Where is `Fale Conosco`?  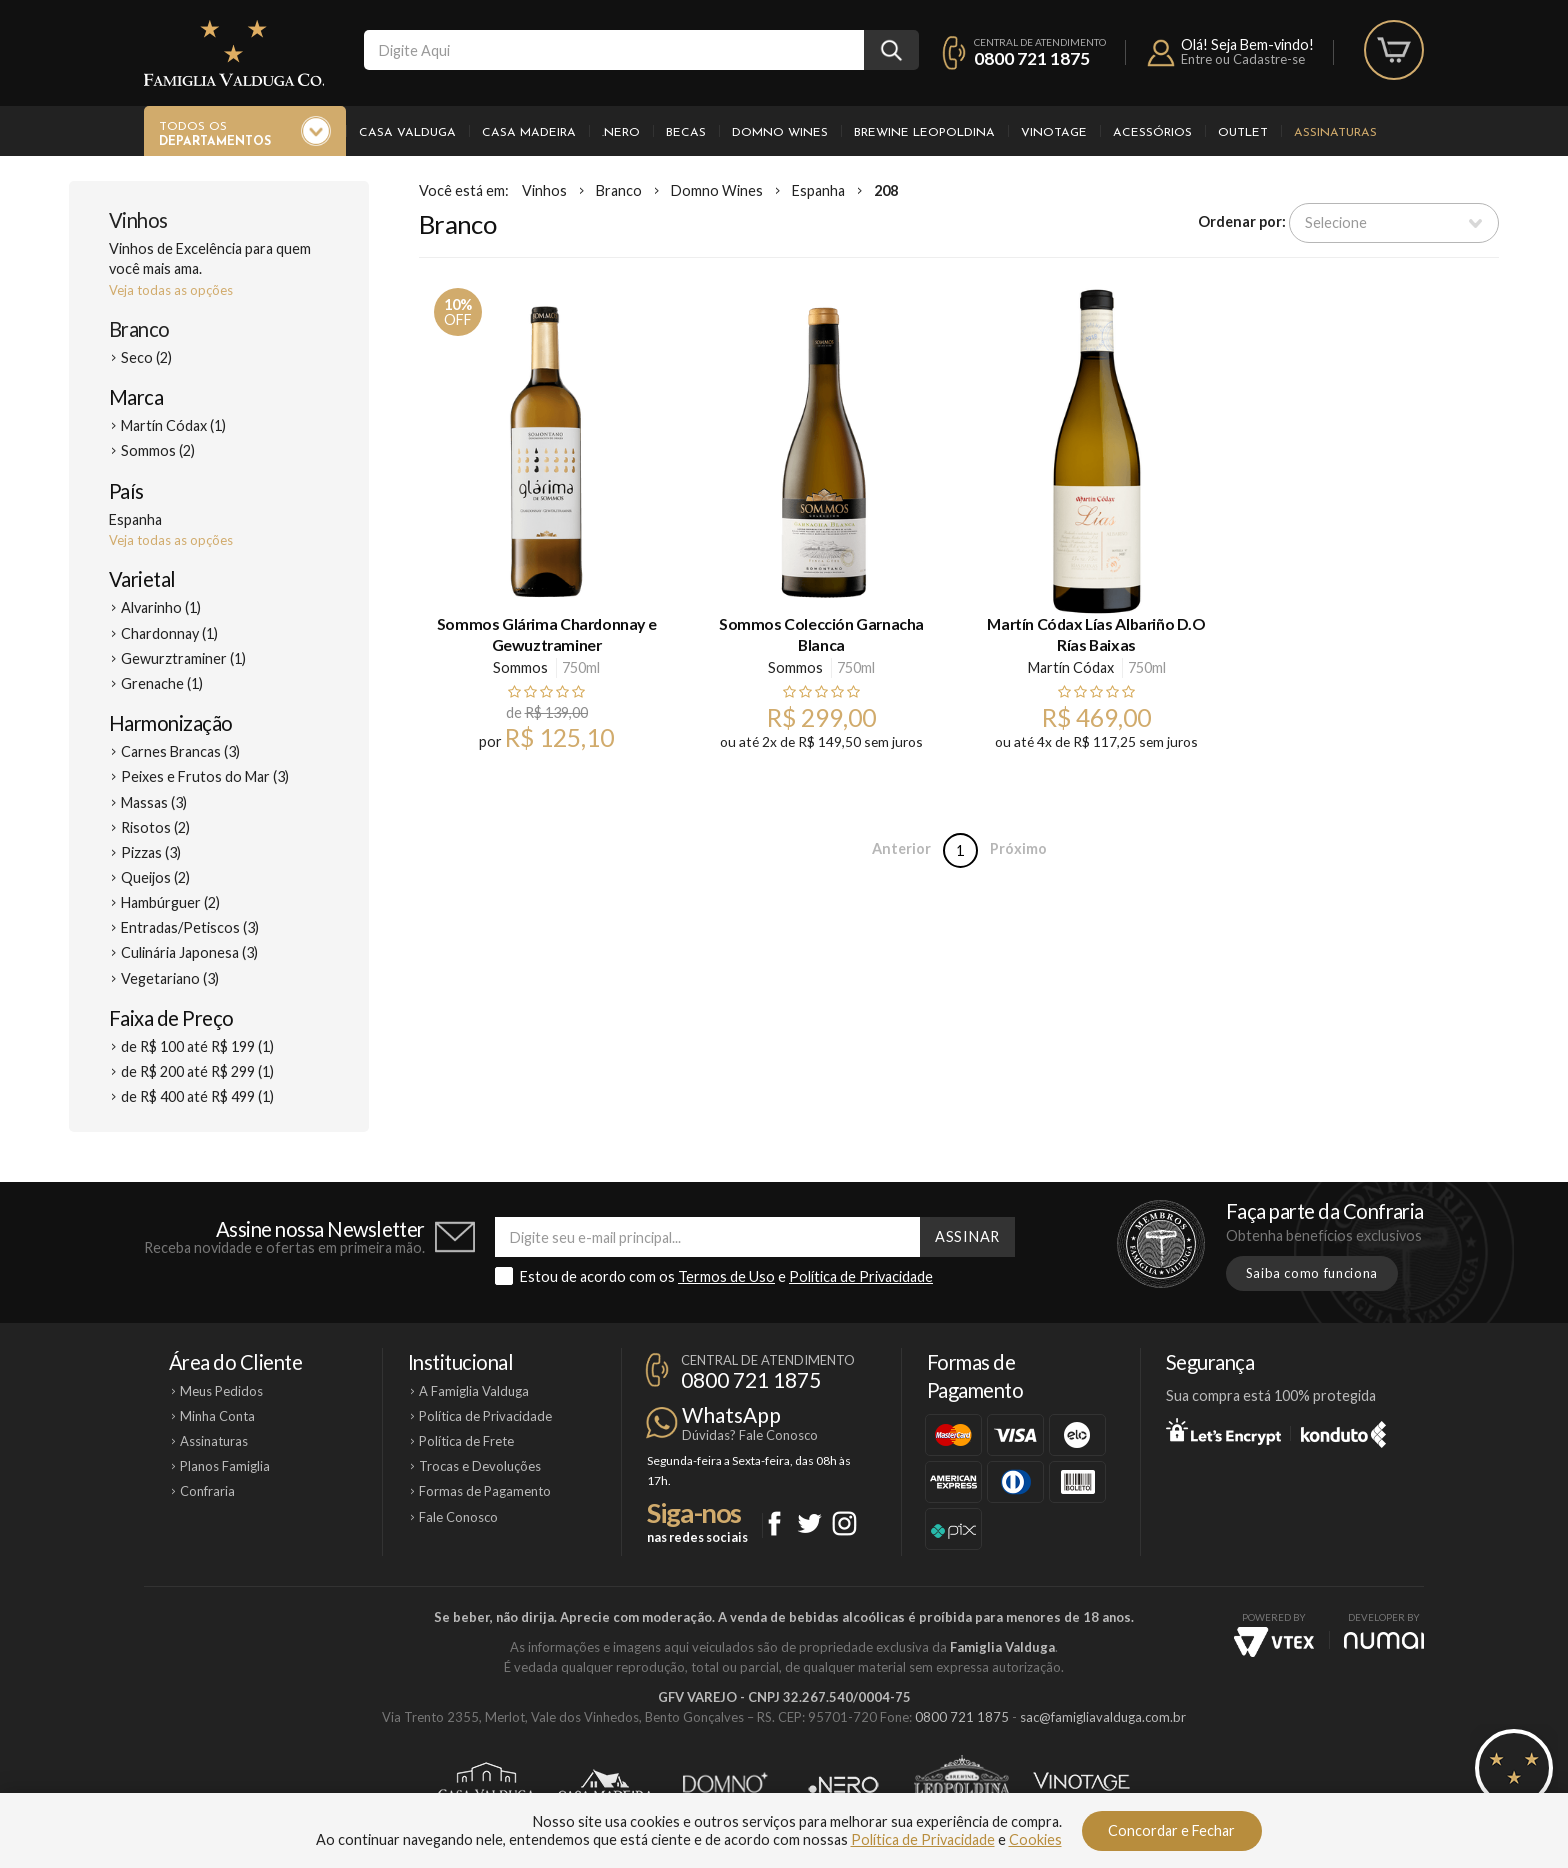 Fale Conosco is located at coordinates (458, 1517).